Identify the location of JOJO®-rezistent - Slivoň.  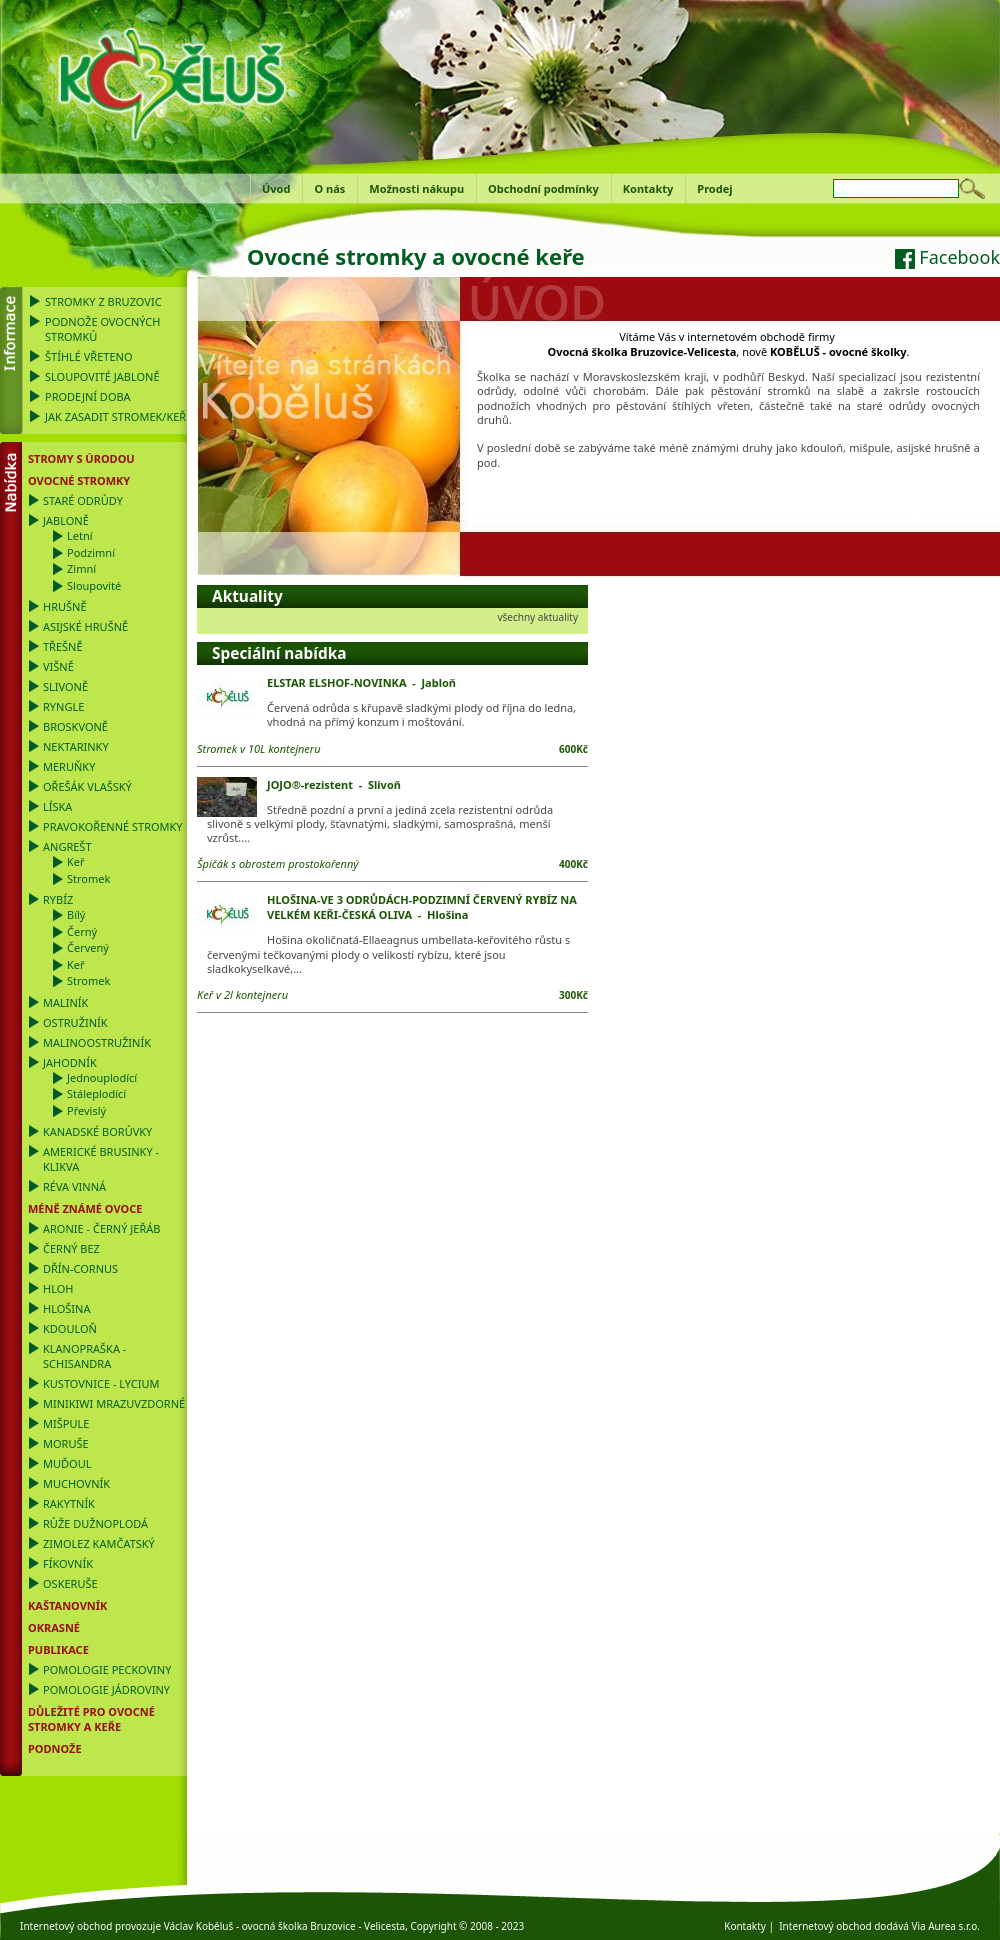
(334, 784).